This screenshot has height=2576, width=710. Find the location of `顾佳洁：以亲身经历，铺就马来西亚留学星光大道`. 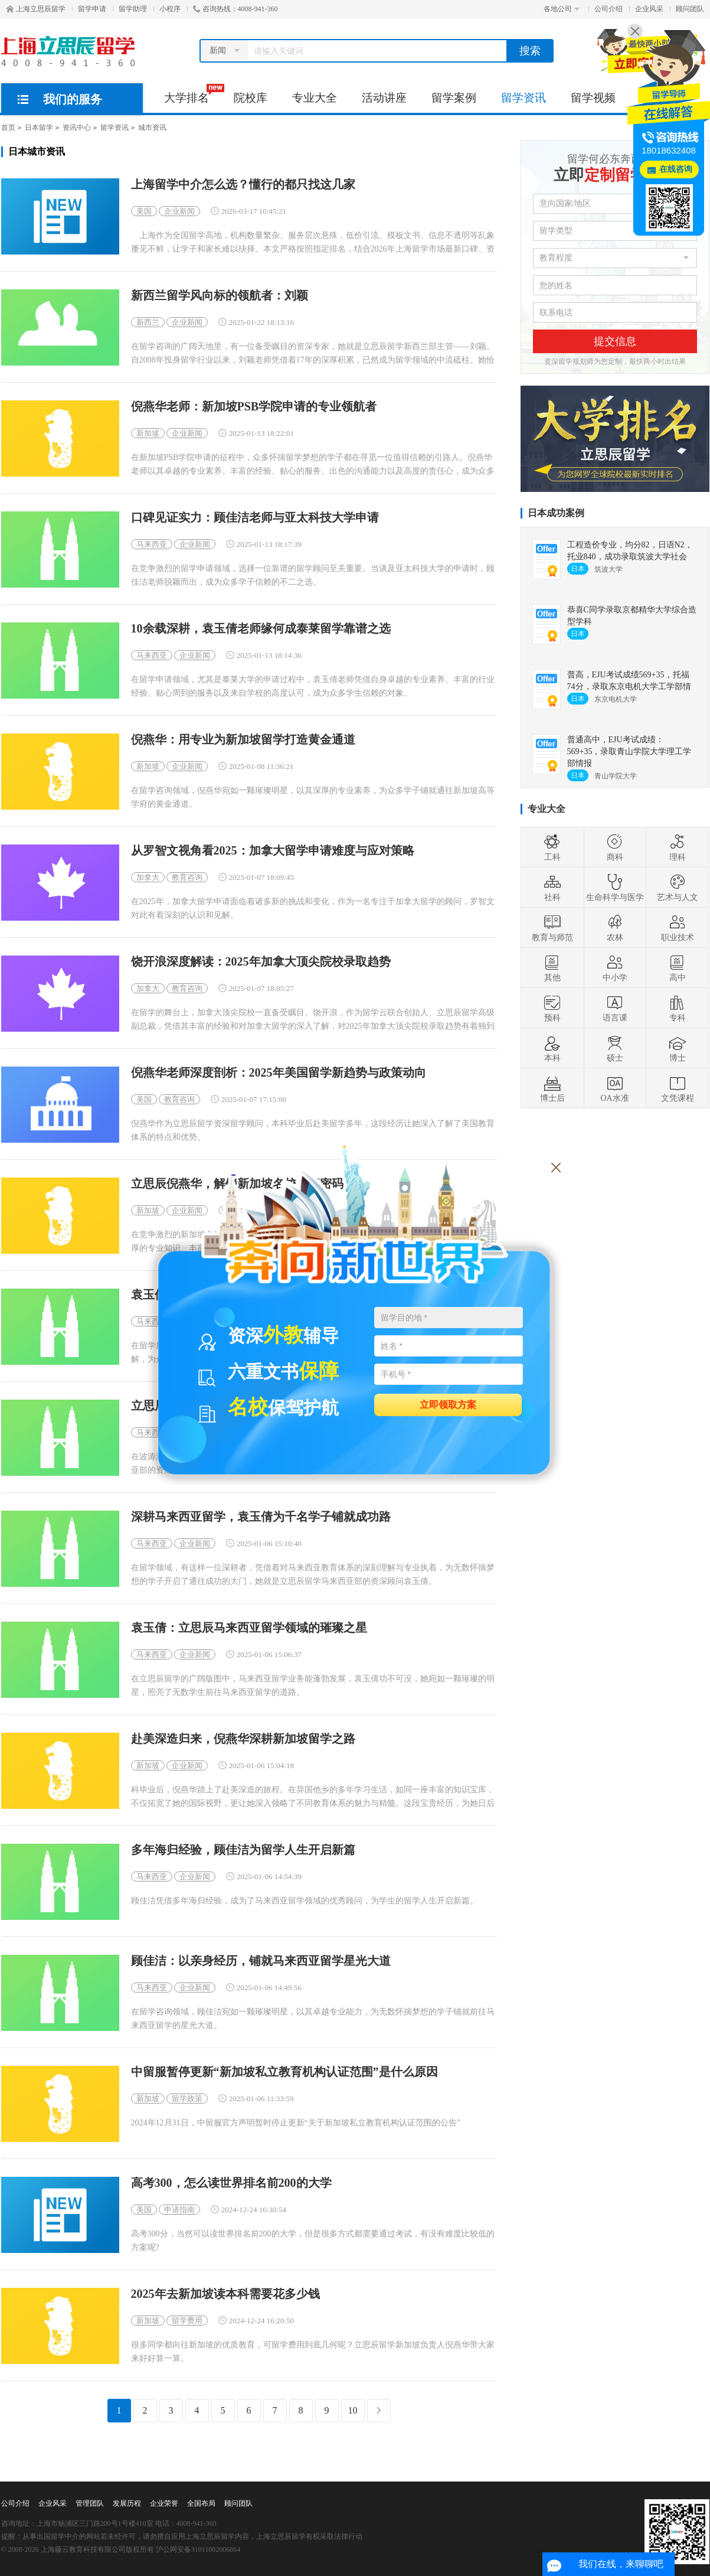

顾佳洁：以亲身经历，铺就马来西亚留学星光大道 is located at coordinates (261, 1961).